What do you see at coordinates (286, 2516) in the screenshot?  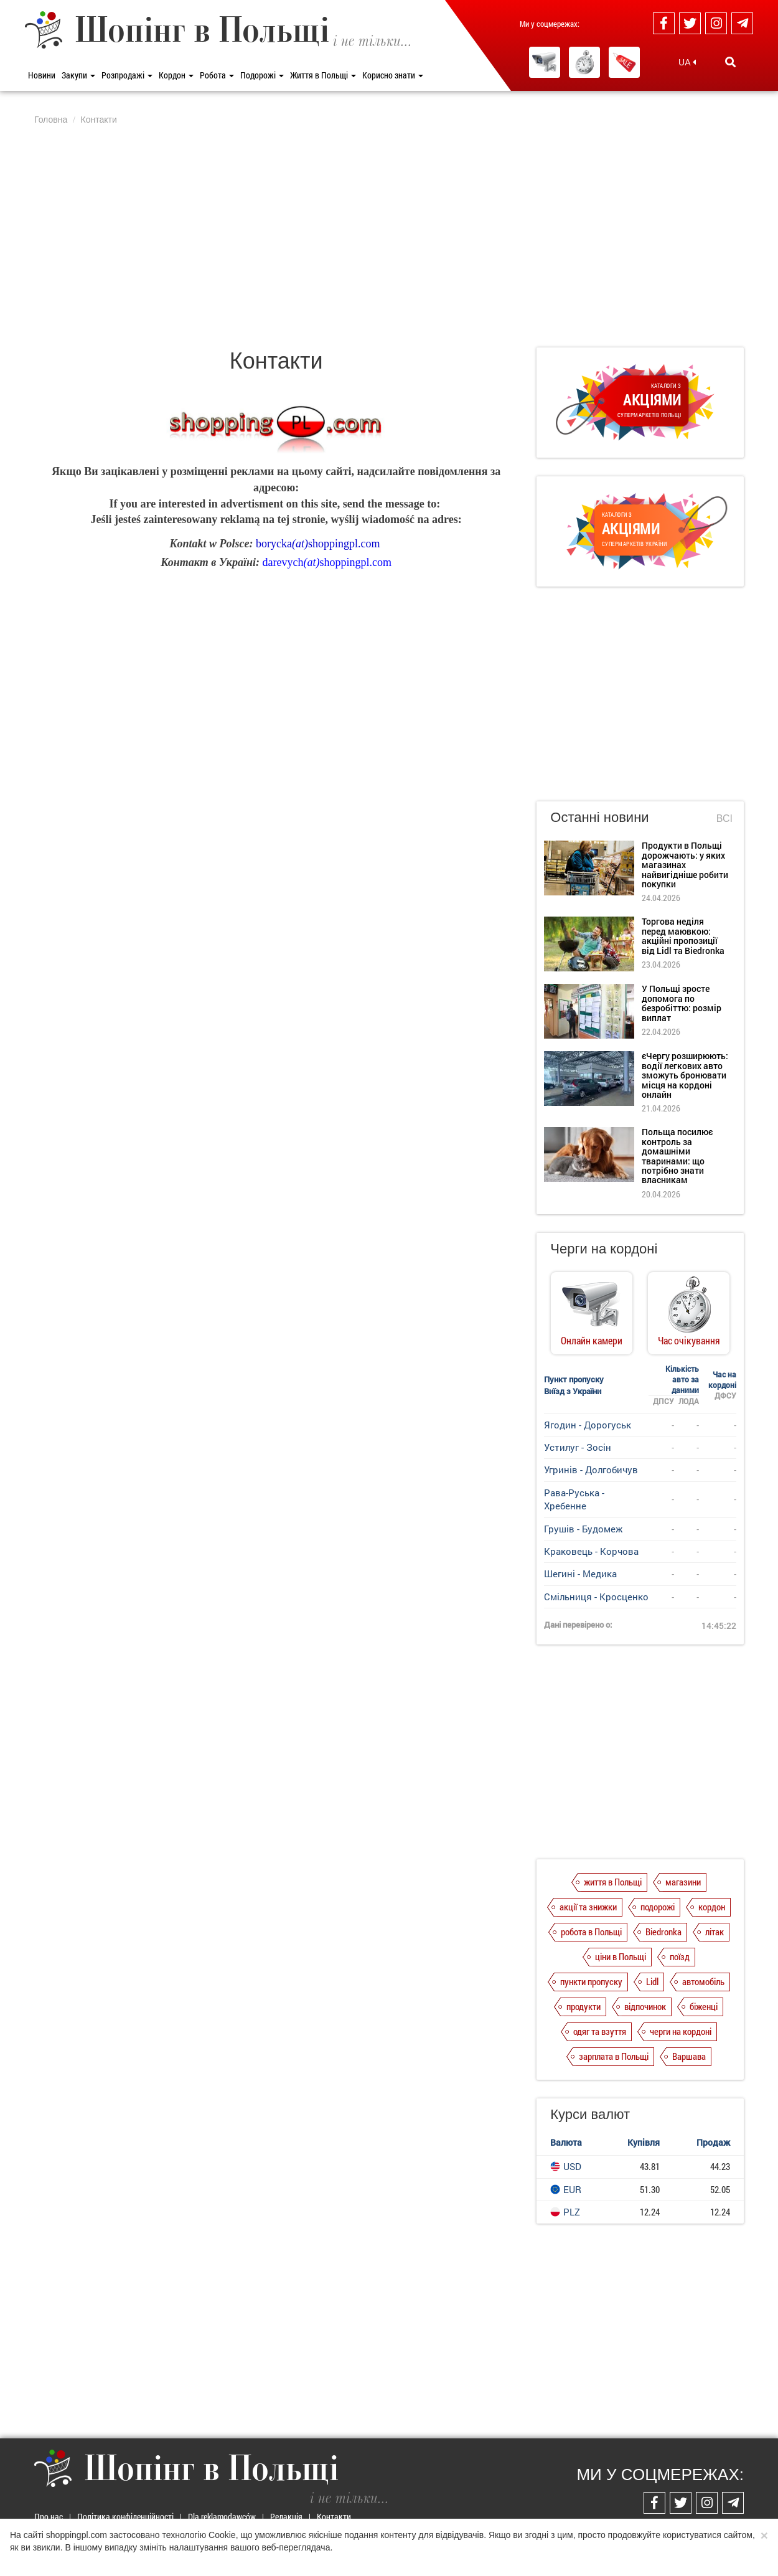 I see `Редакція` at bounding box center [286, 2516].